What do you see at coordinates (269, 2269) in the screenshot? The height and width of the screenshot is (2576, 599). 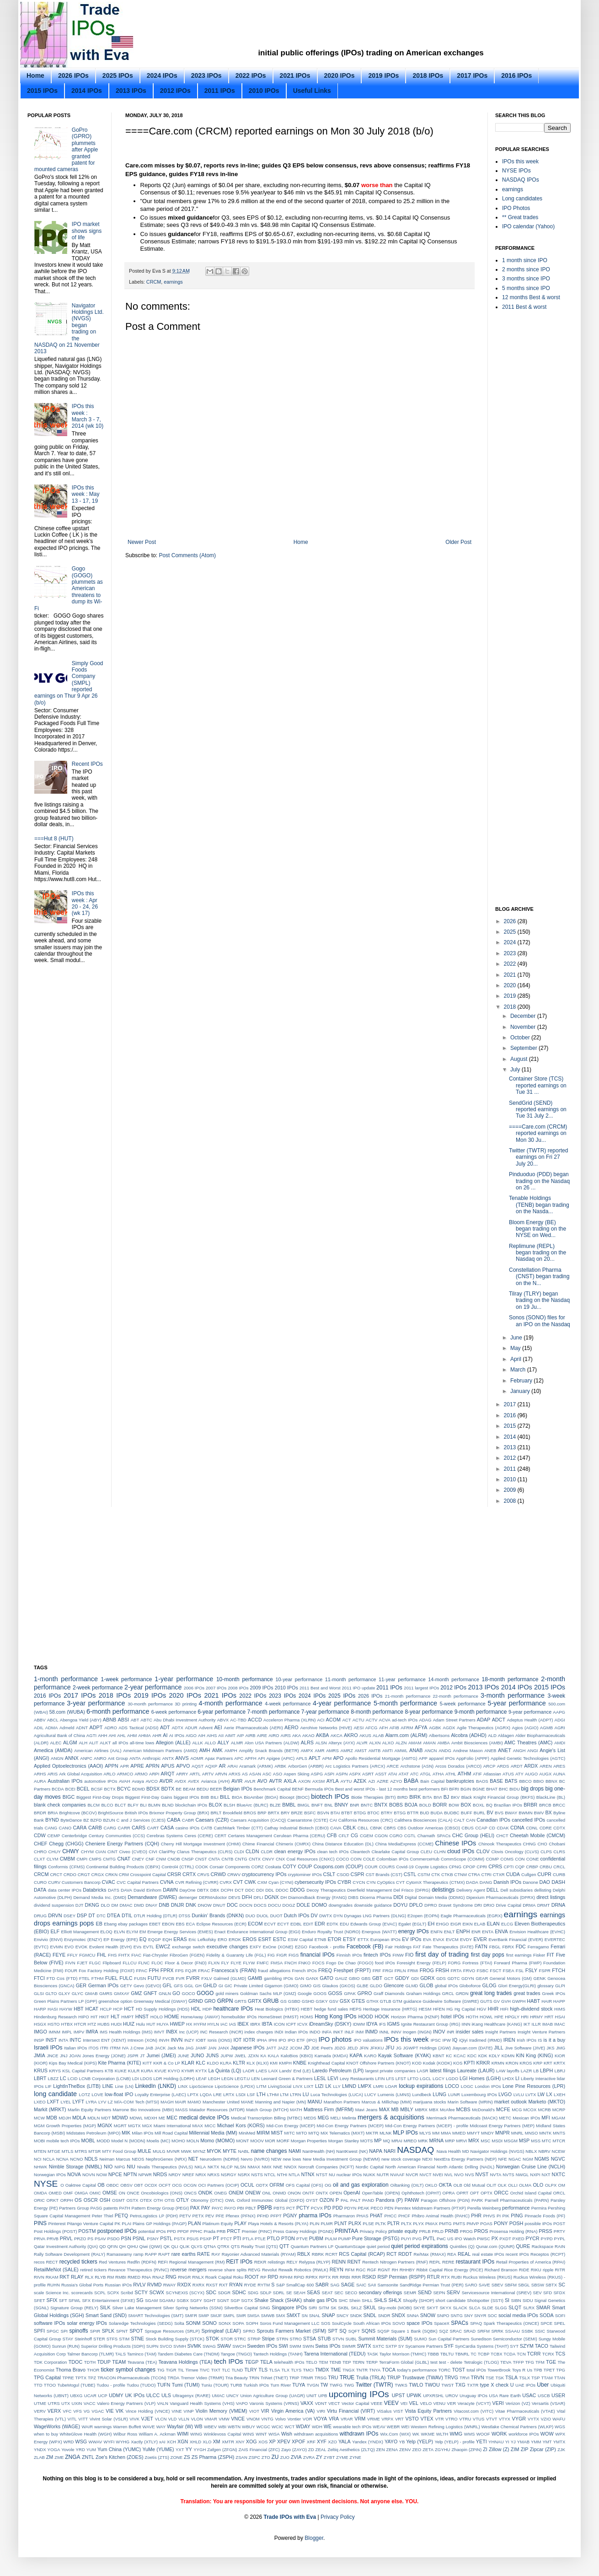 I see `Revolut` at bounding box center [269, 2269].